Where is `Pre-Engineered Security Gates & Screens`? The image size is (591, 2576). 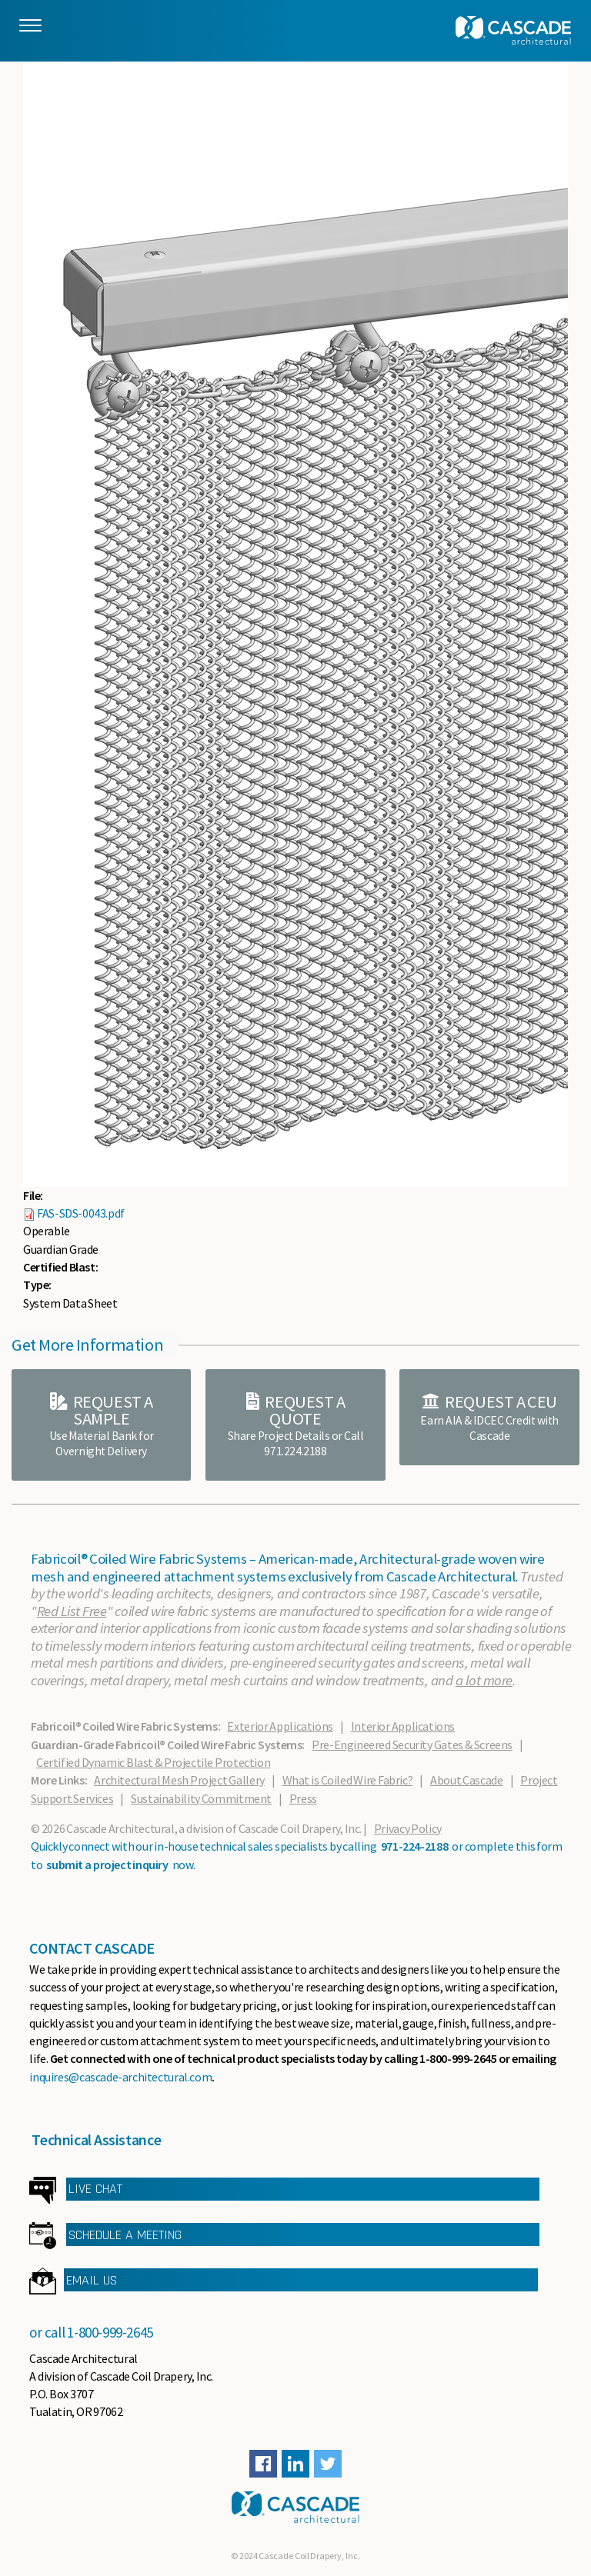 Pre-Engineered Security Gates & Screens is located at coordinates (412, 1744).